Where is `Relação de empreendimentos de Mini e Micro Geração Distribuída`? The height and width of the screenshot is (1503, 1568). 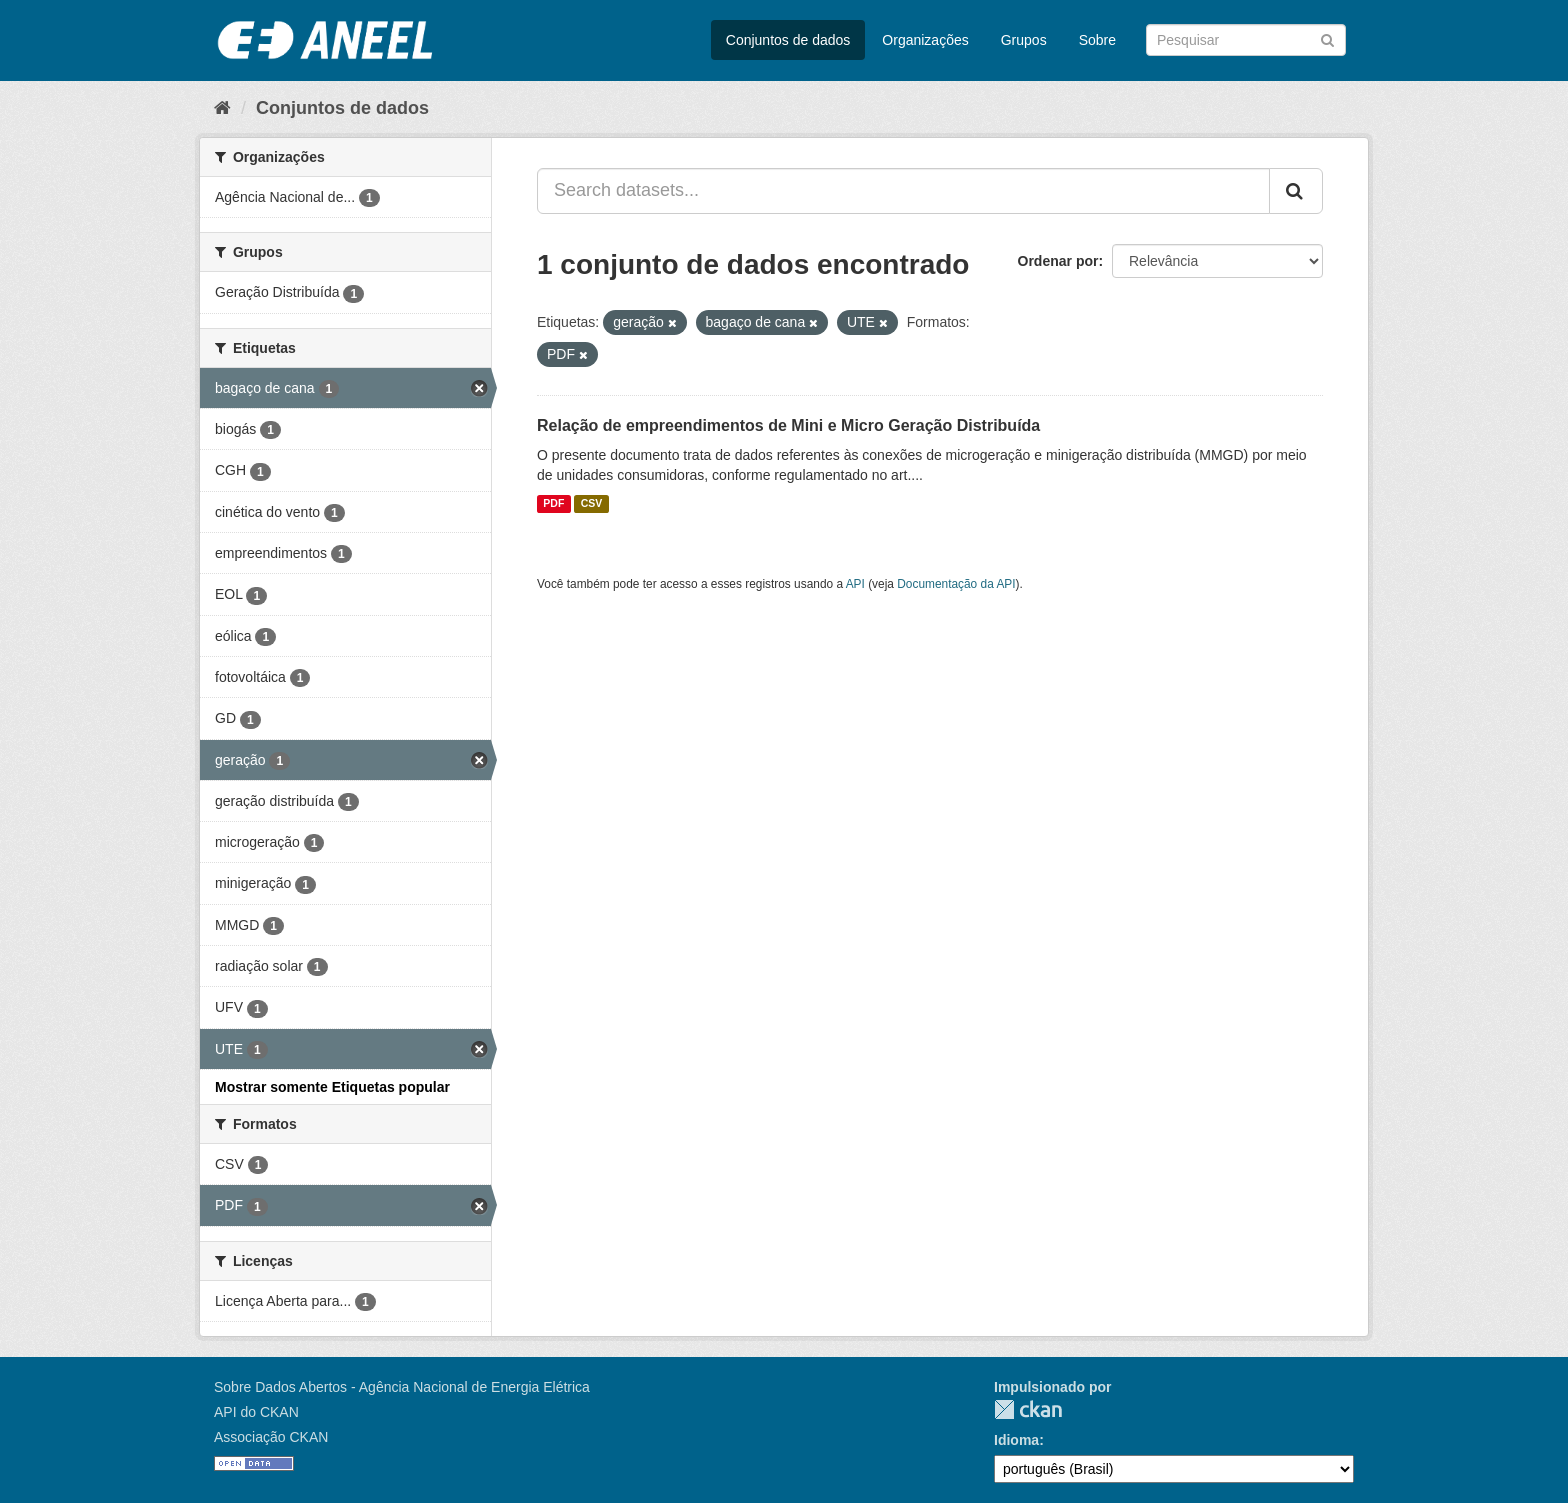 Relação de empreendimentos de Mini e Micro Geração Distribuída is located at coordinates (788, 425).